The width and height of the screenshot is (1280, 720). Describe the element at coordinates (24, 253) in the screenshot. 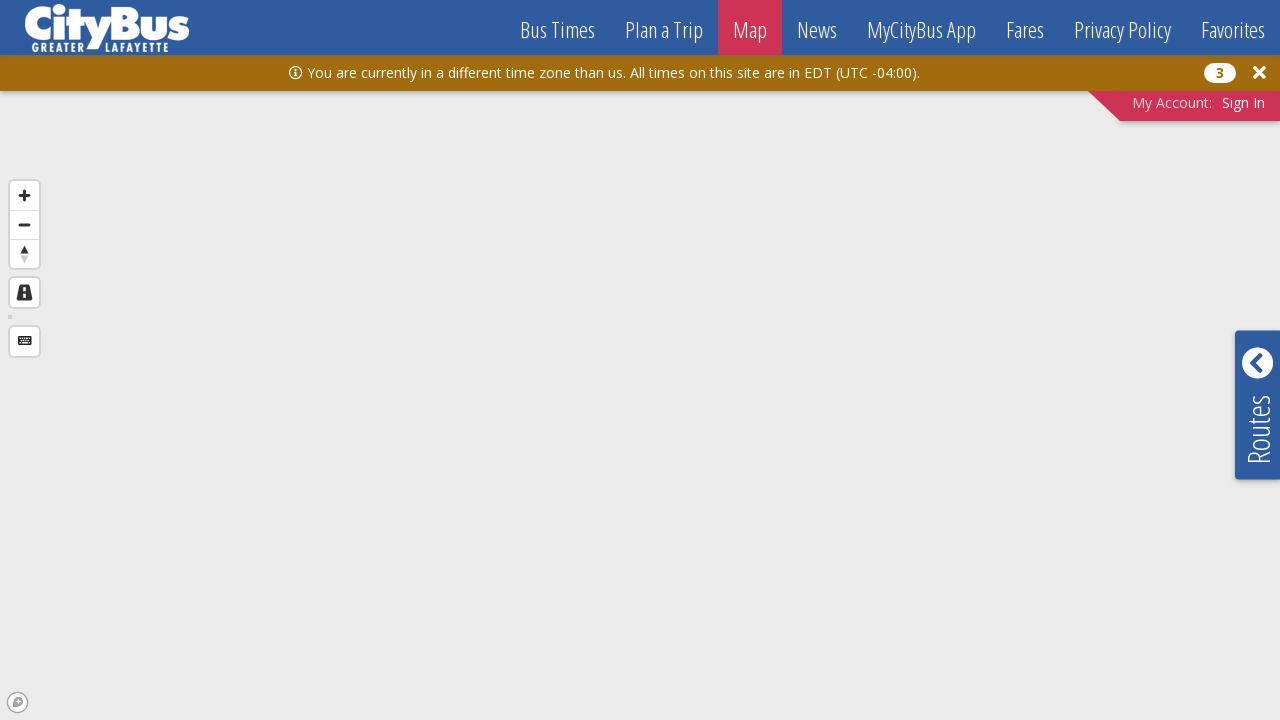

I see `[Reset bearing to north]` at that location.